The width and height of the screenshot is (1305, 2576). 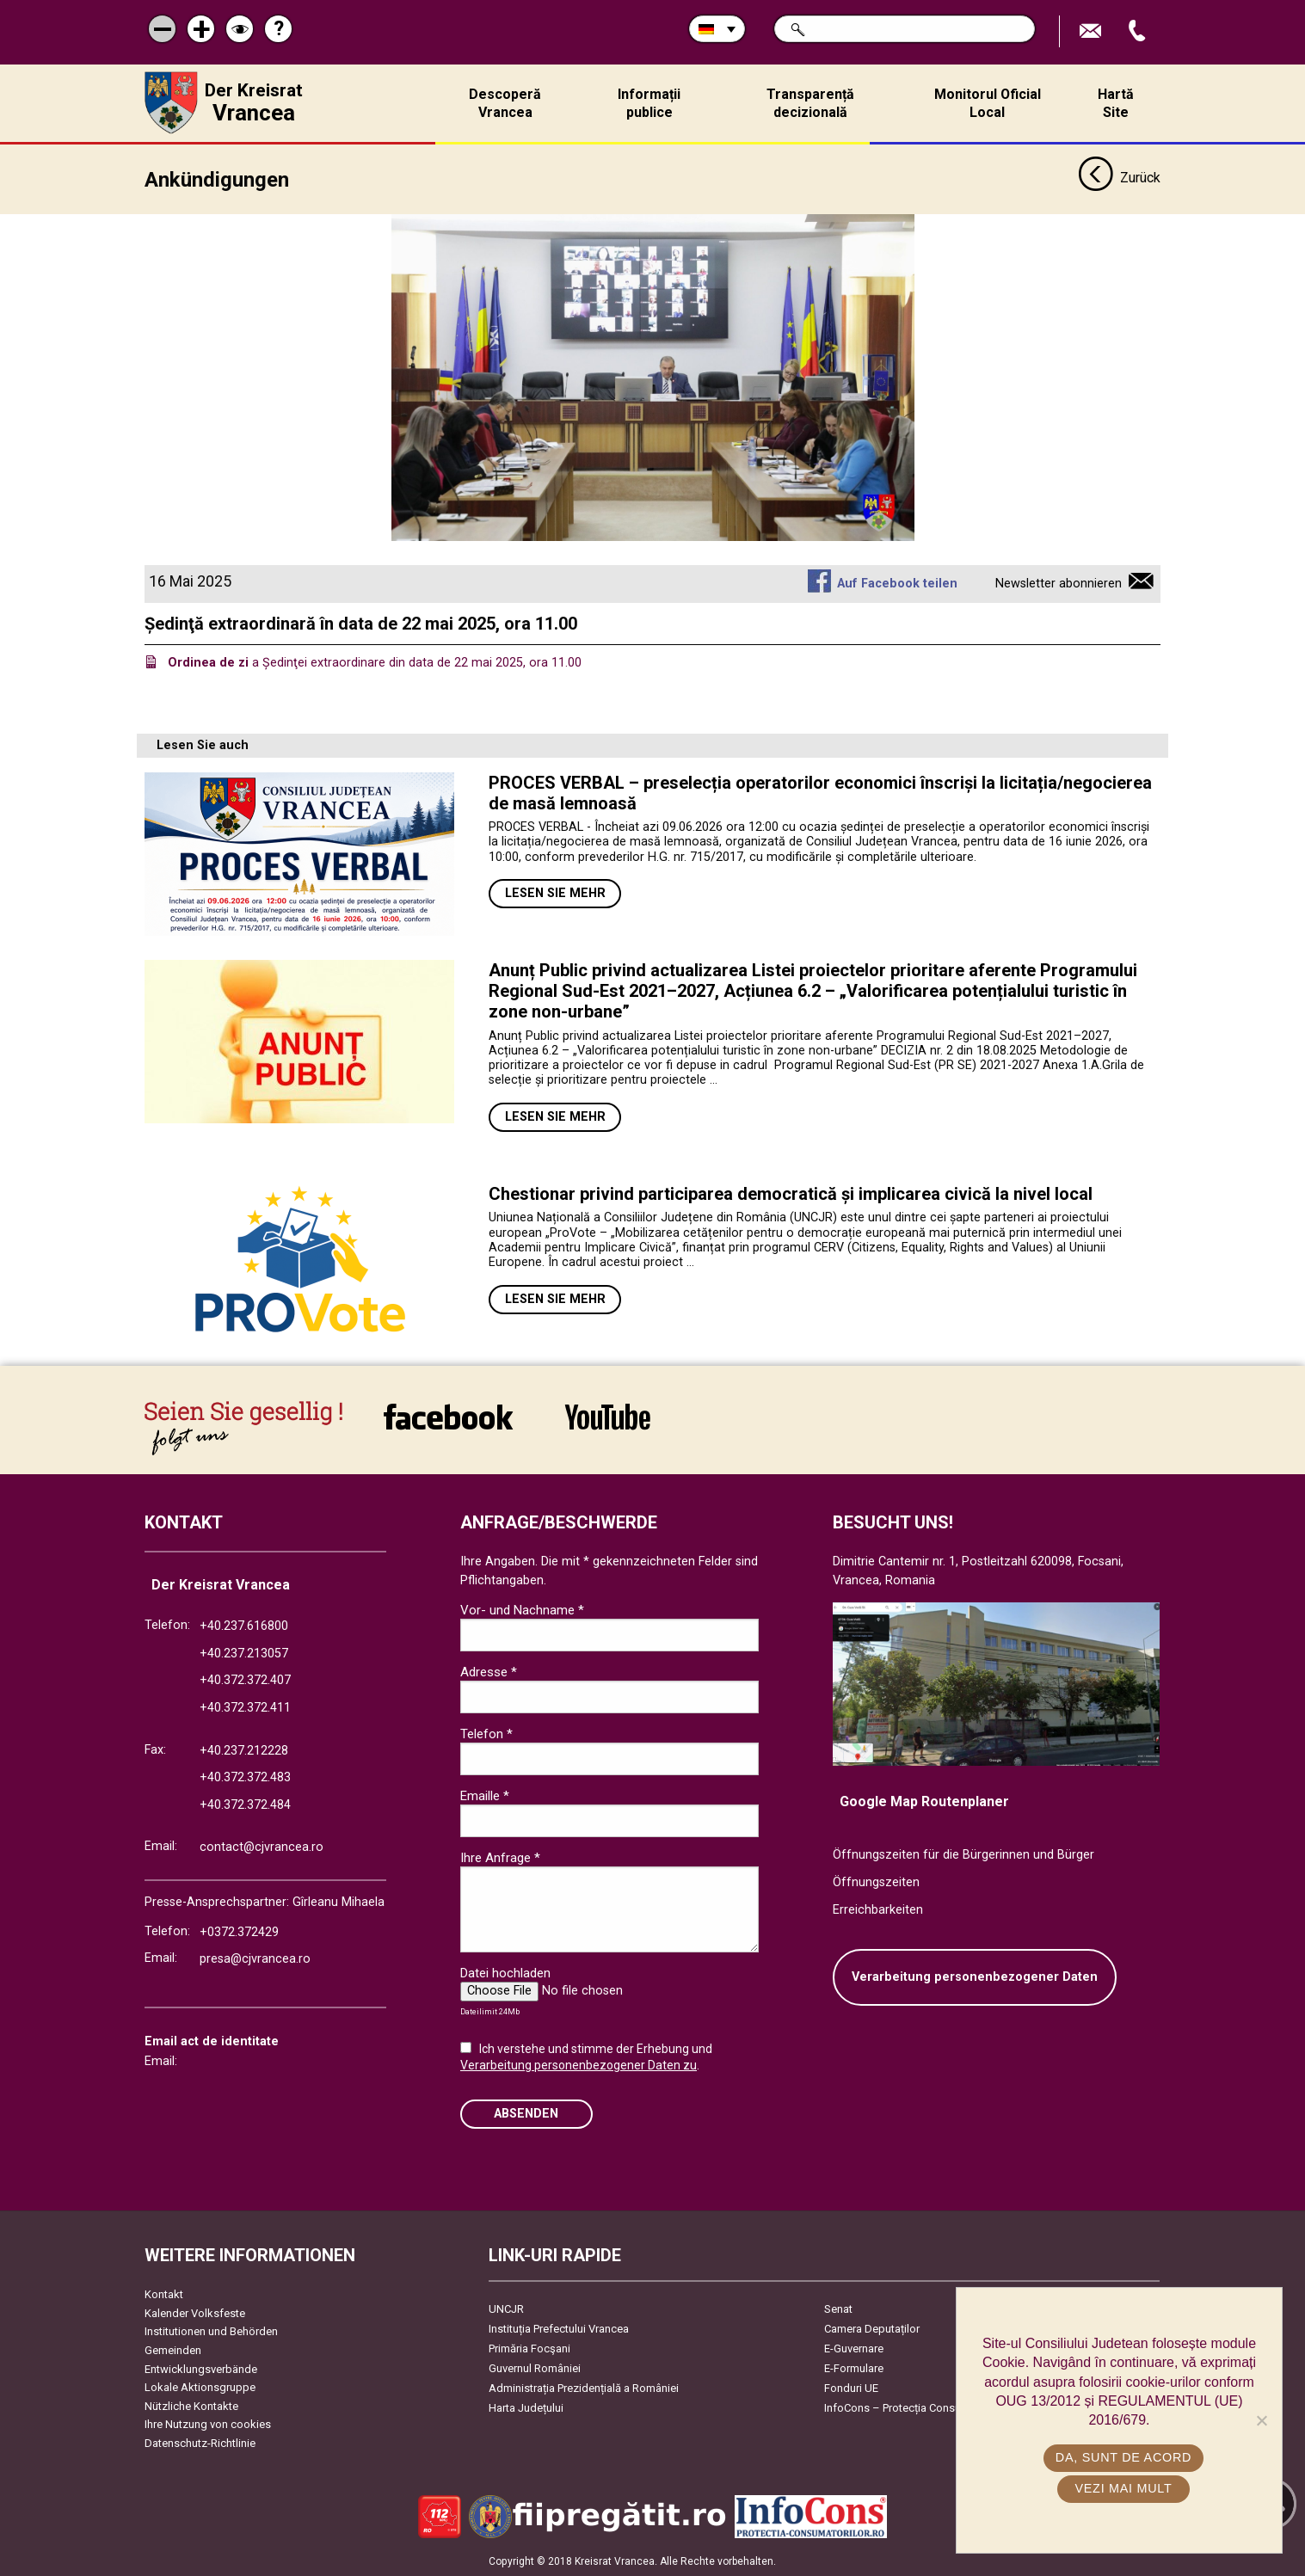 I want to click on Hartă Site, so click(x=1116, y=103).